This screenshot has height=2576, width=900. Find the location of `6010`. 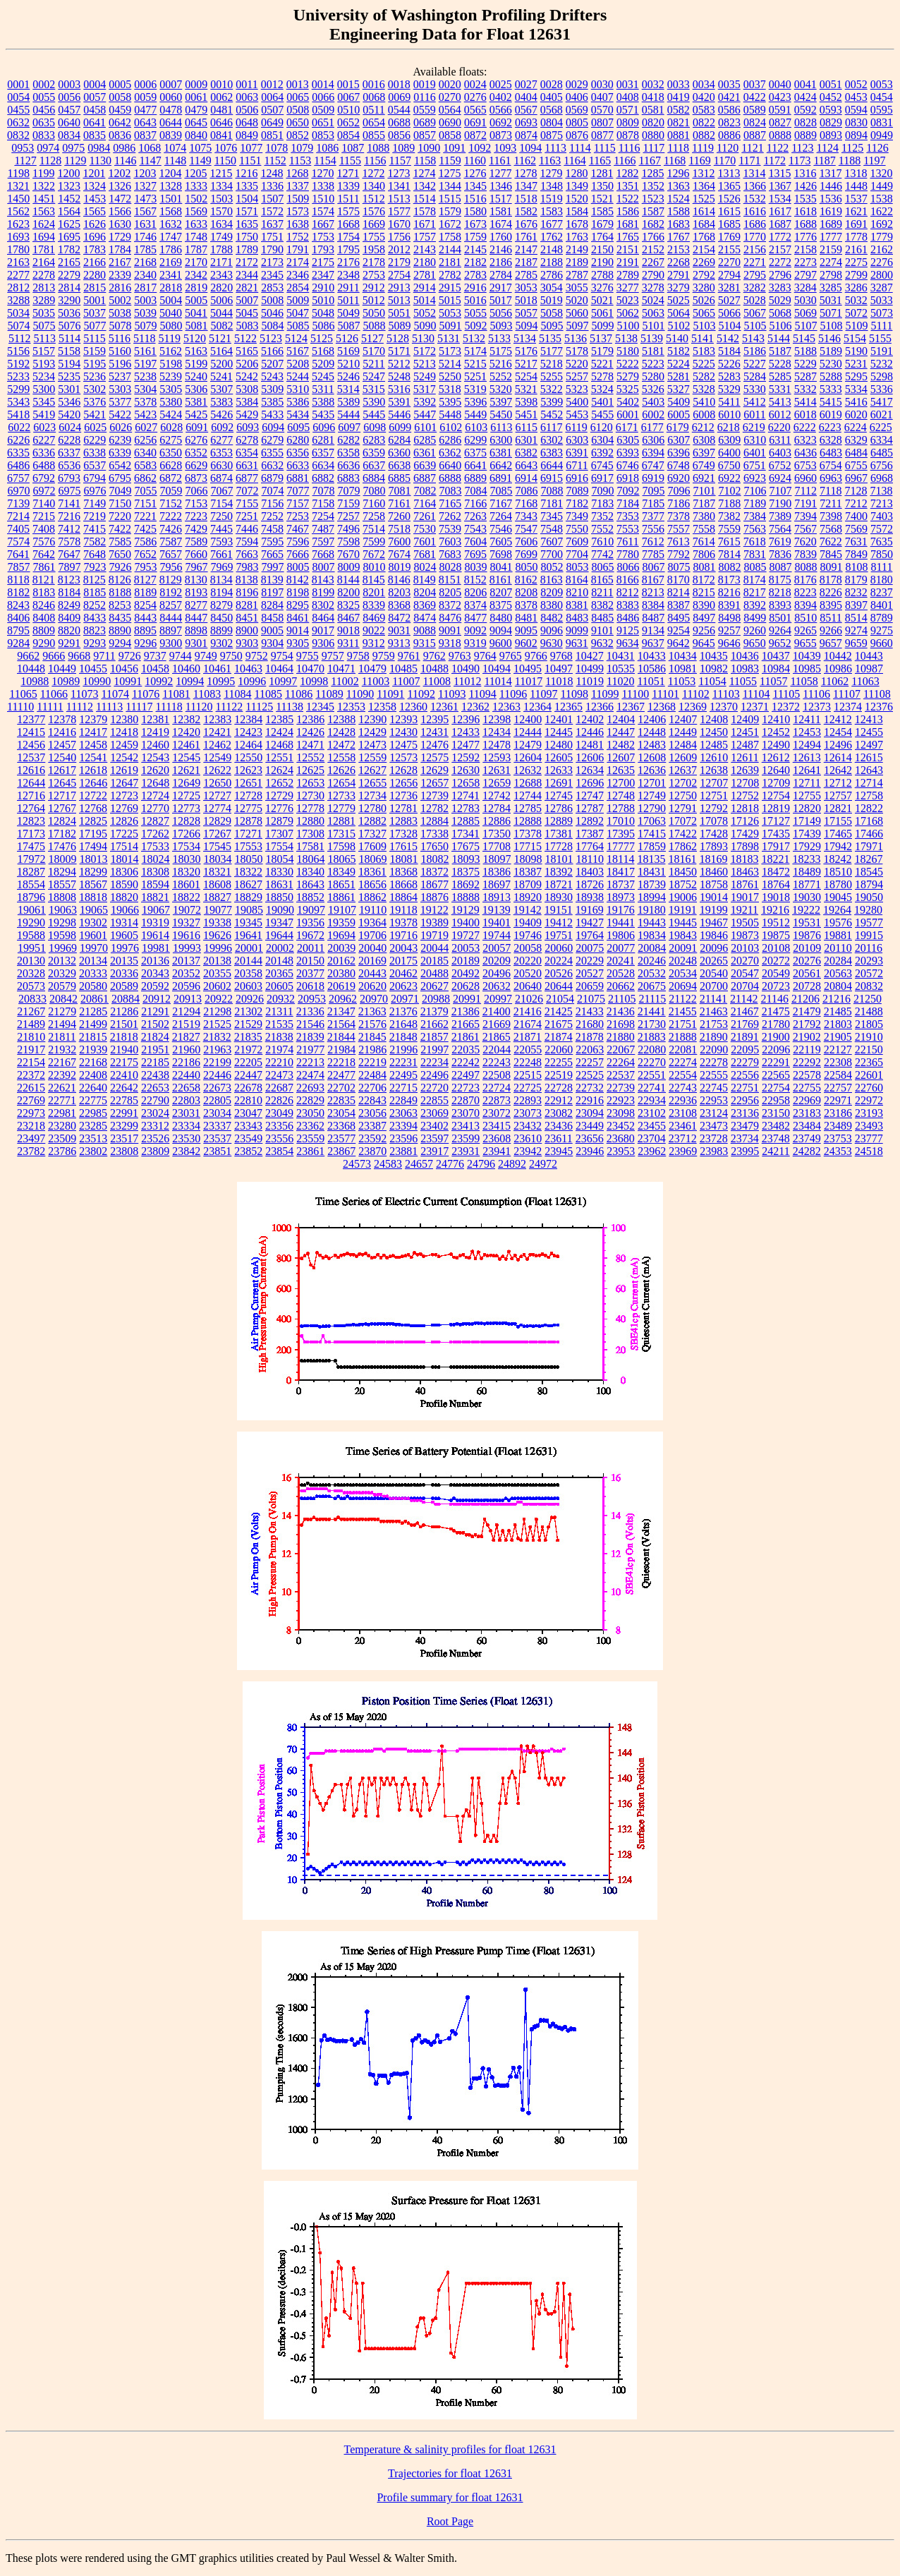

6010 is located at coordinates (729, 415).